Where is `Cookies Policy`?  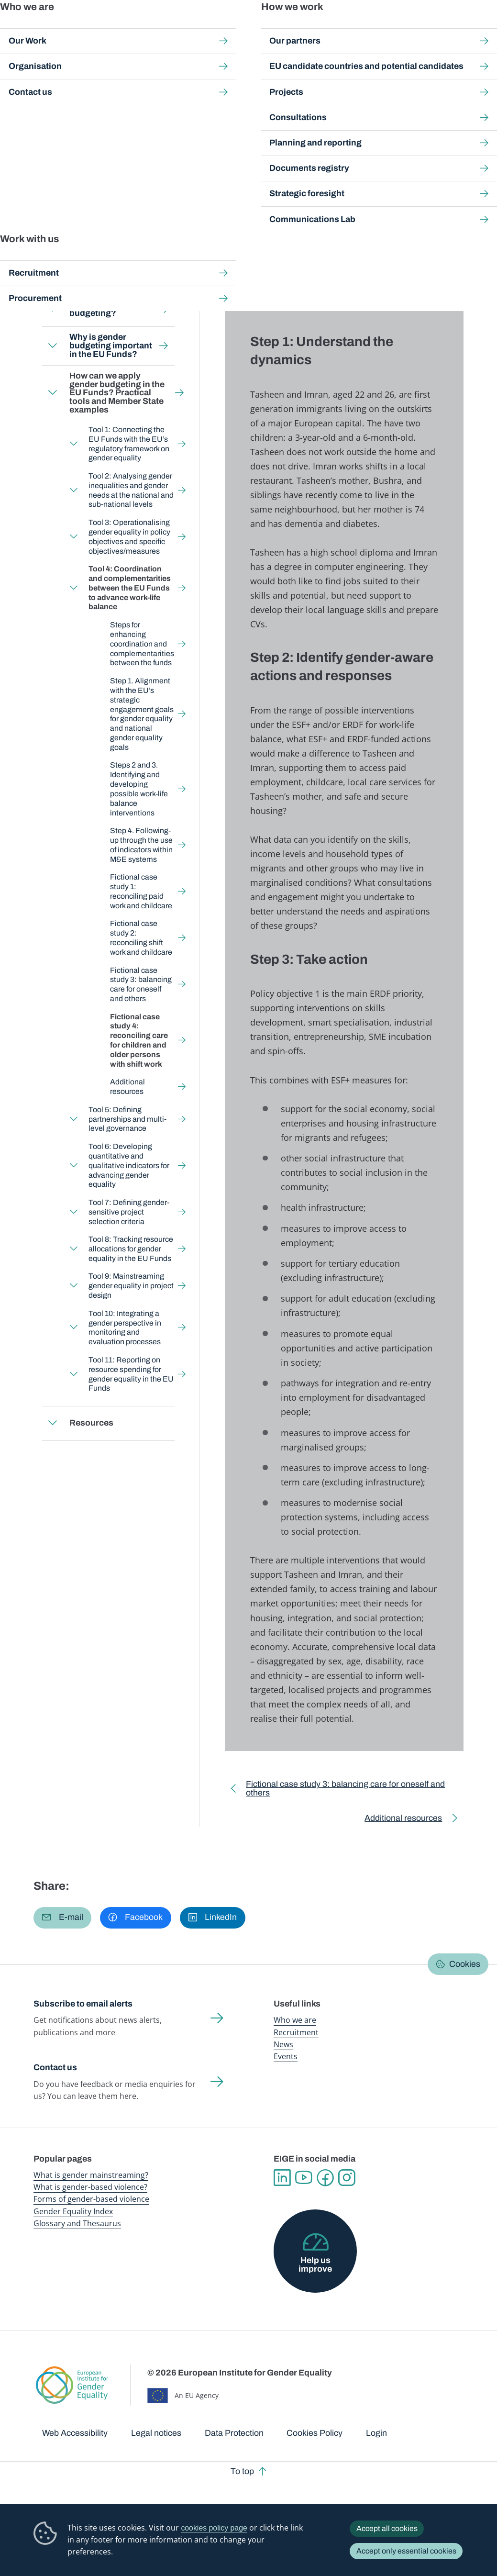
Cookies Policy is located at coordinates (314, 2433).